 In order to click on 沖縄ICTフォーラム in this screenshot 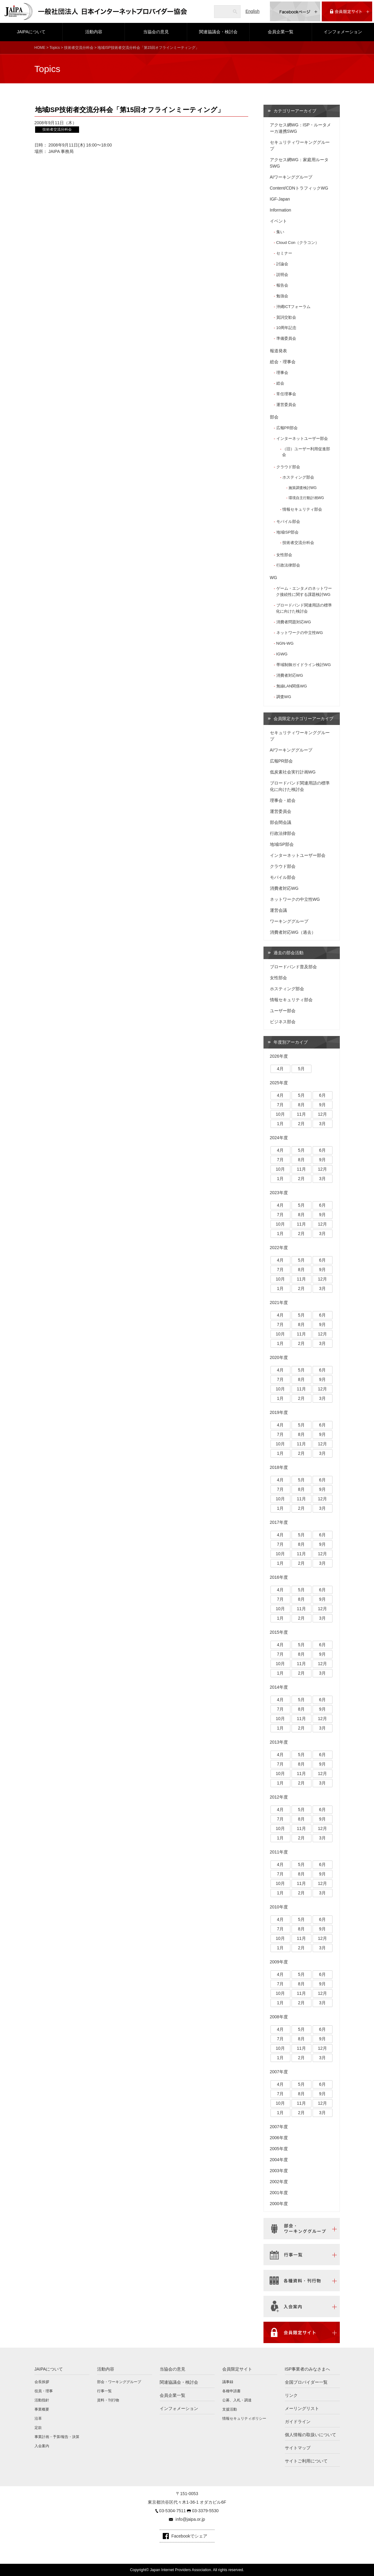, I will do `click(293, 306)`.